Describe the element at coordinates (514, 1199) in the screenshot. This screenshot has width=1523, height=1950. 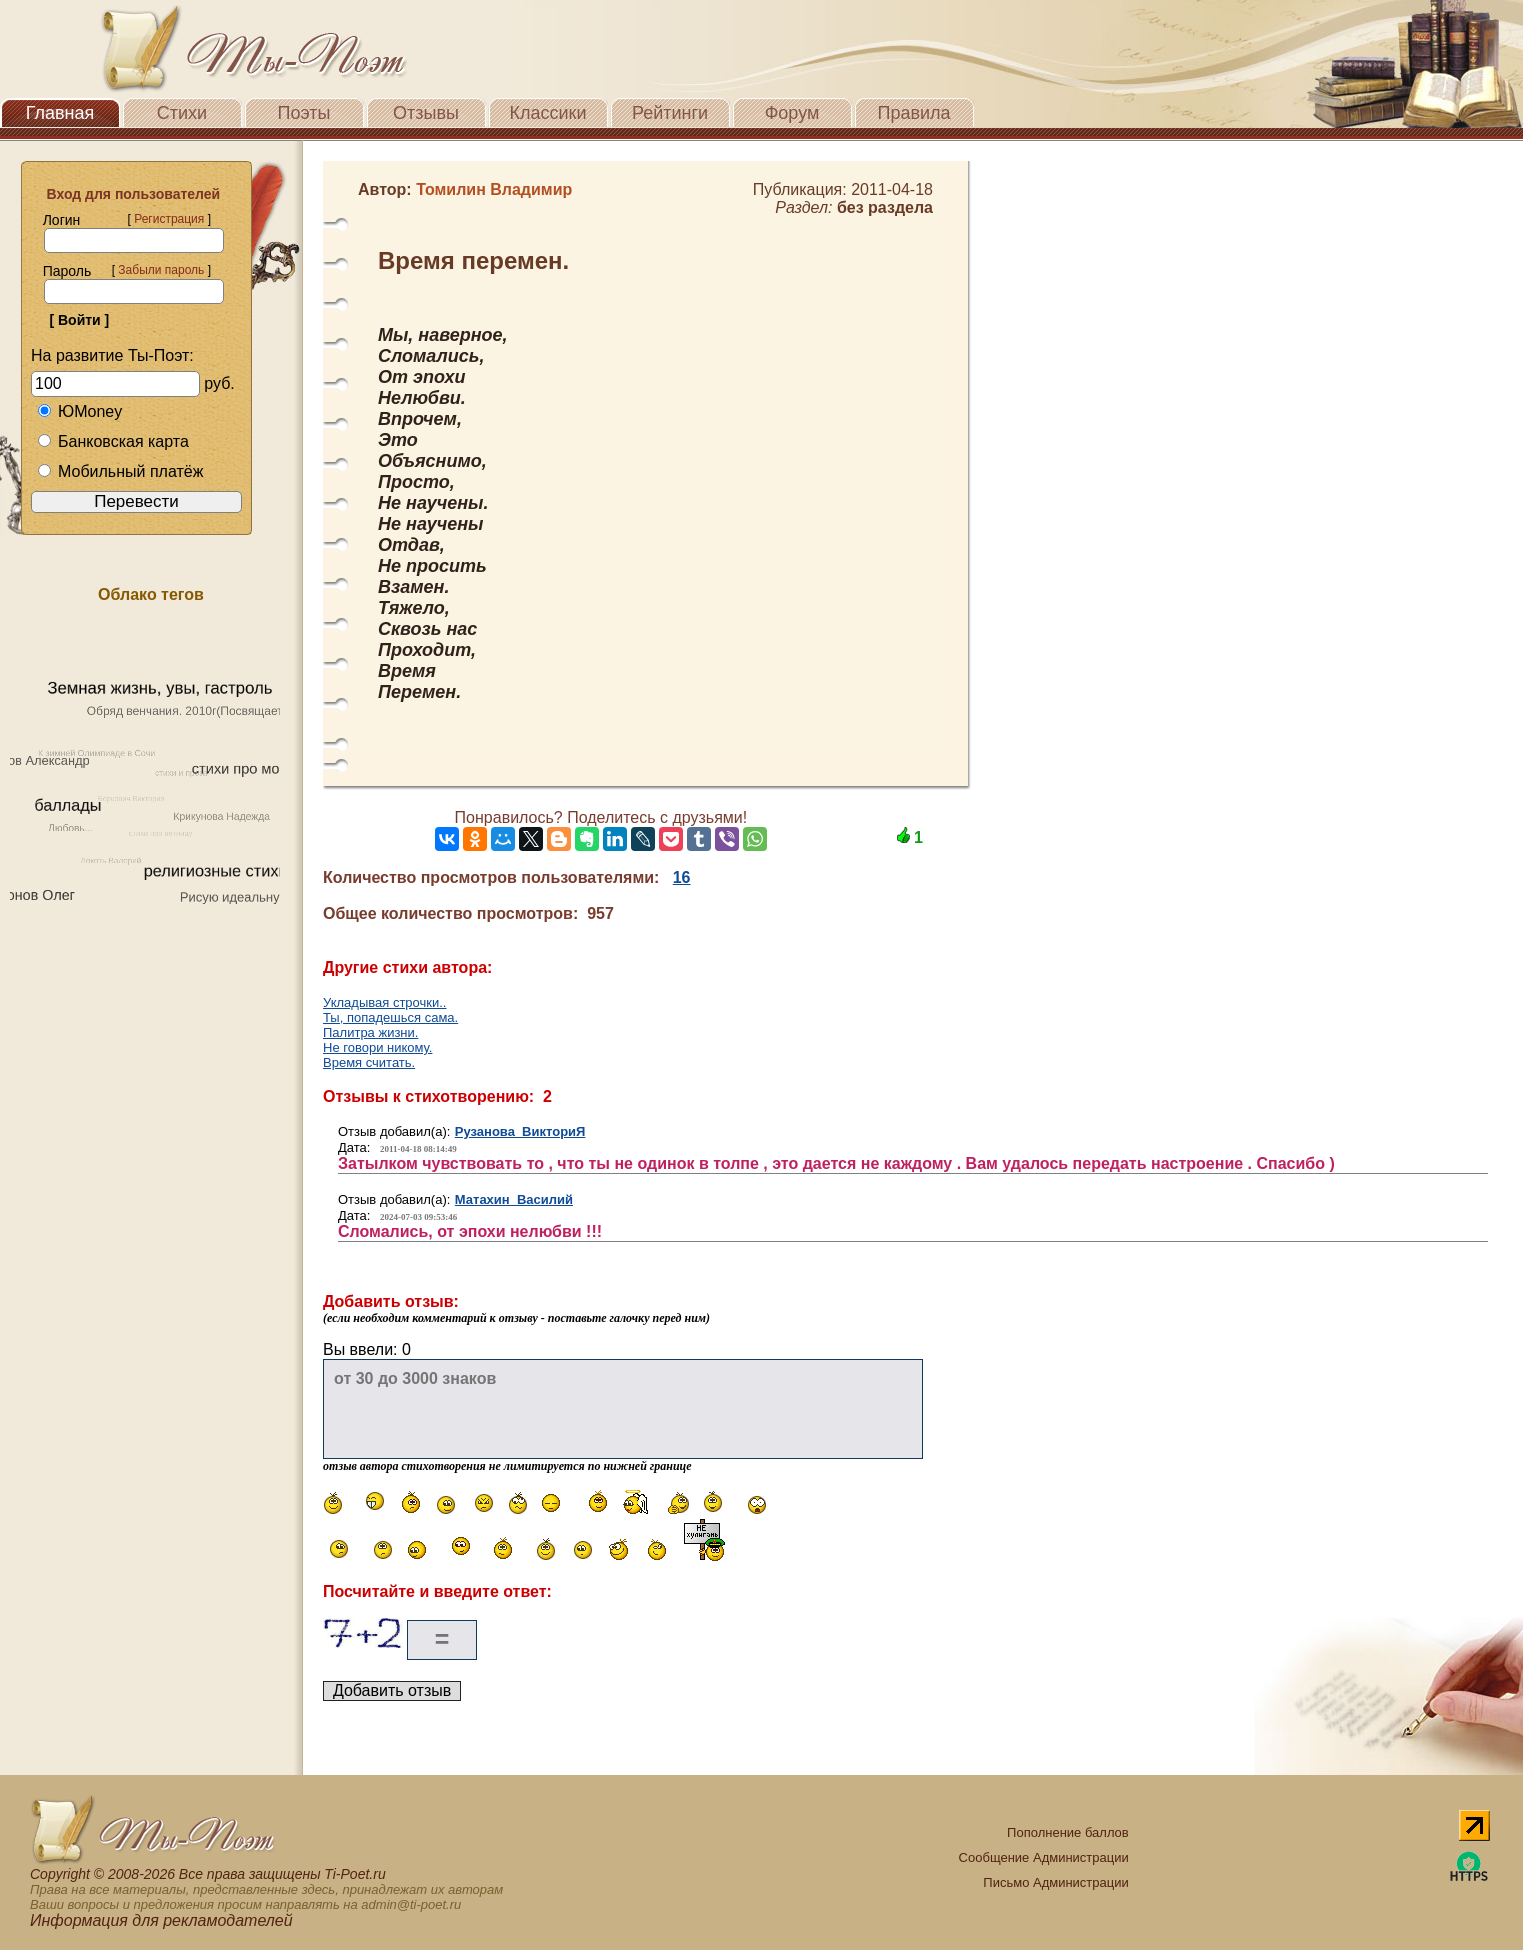
I see `Матахин Василий` at that location.